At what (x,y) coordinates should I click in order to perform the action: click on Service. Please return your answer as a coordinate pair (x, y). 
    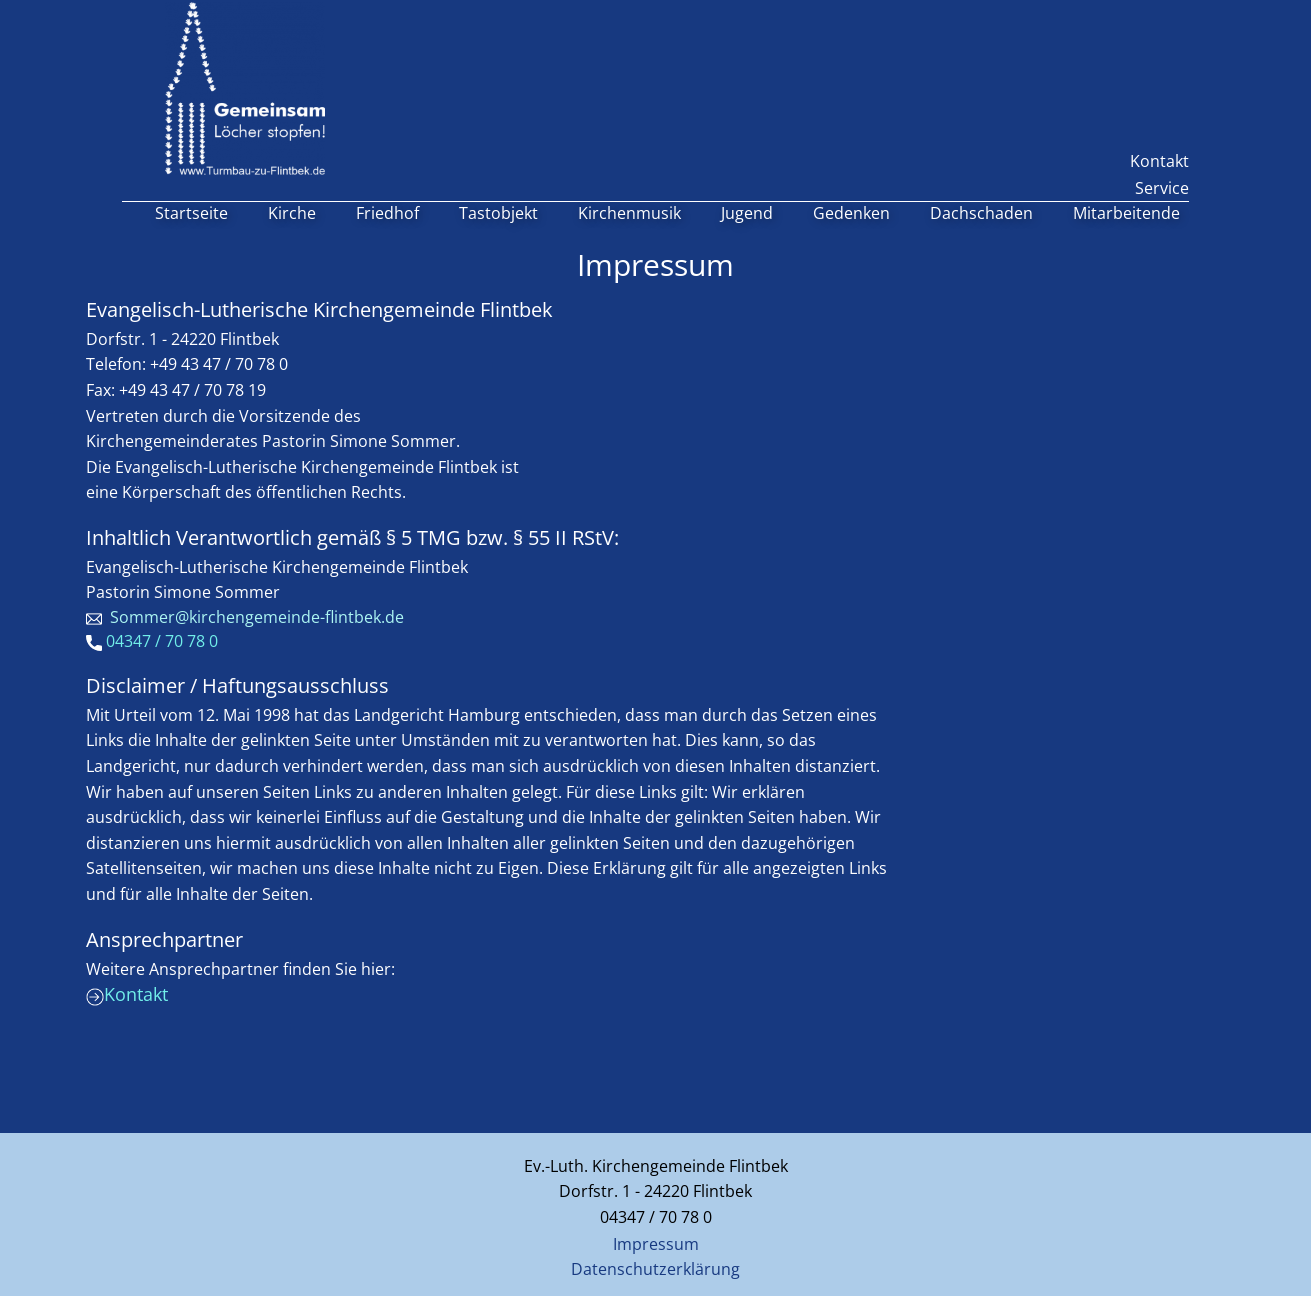
    Looking at the image, I should click on (1162, 188).